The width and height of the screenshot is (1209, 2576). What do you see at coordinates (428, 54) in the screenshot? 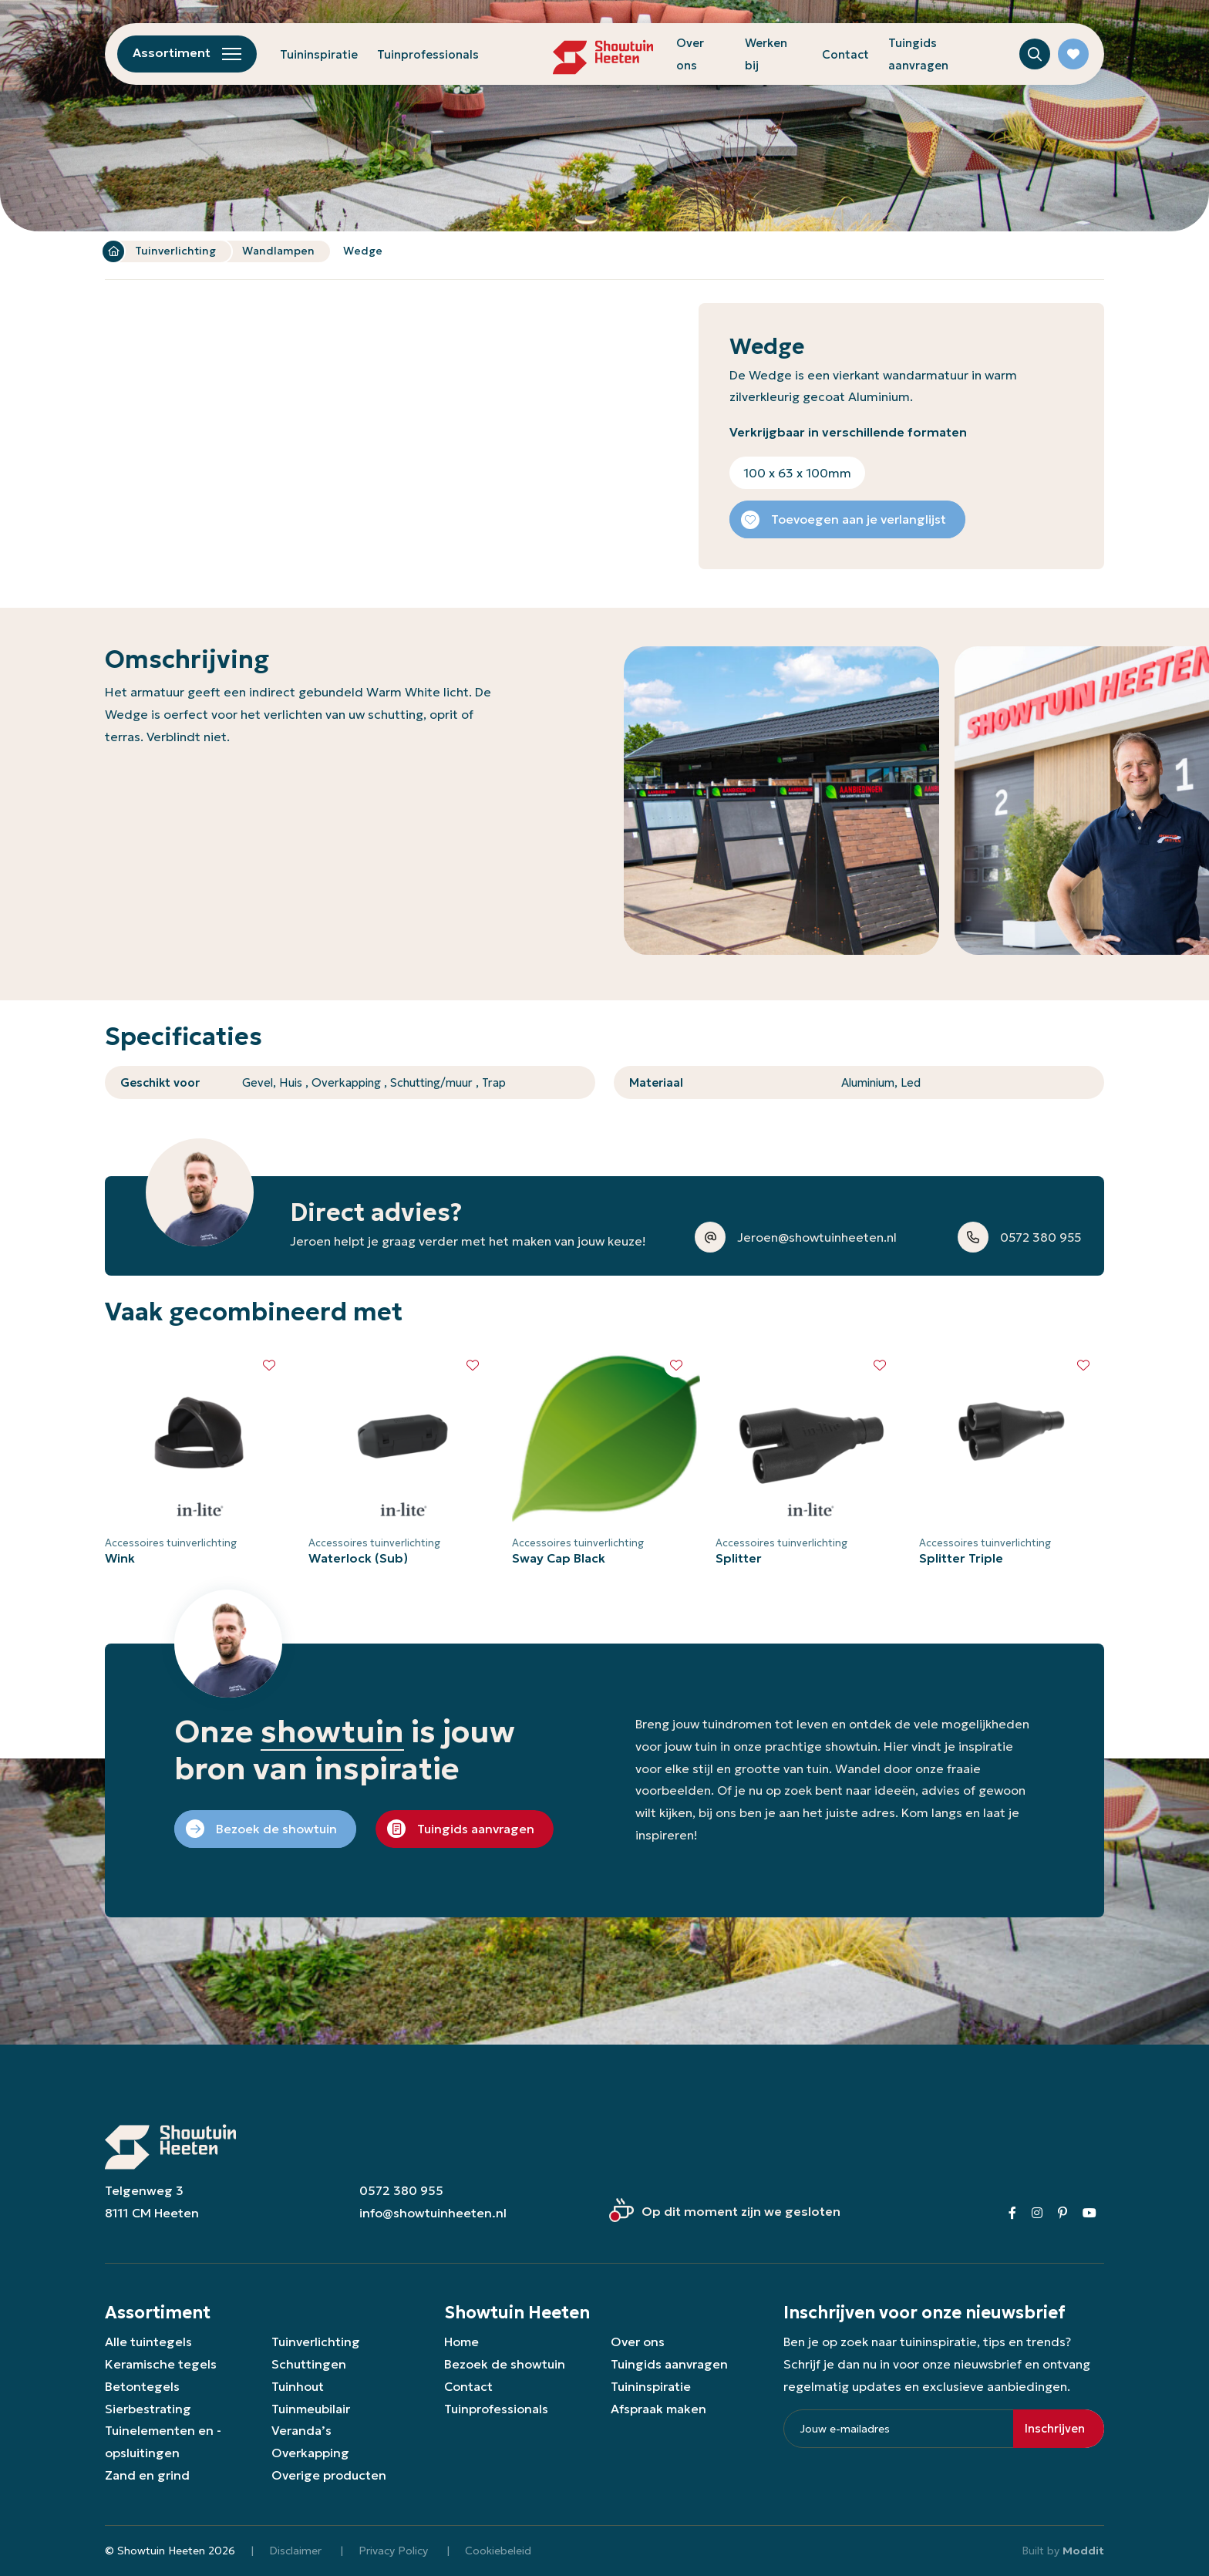
I see `Tuinprofessionals` at bounding box center [428, 54].